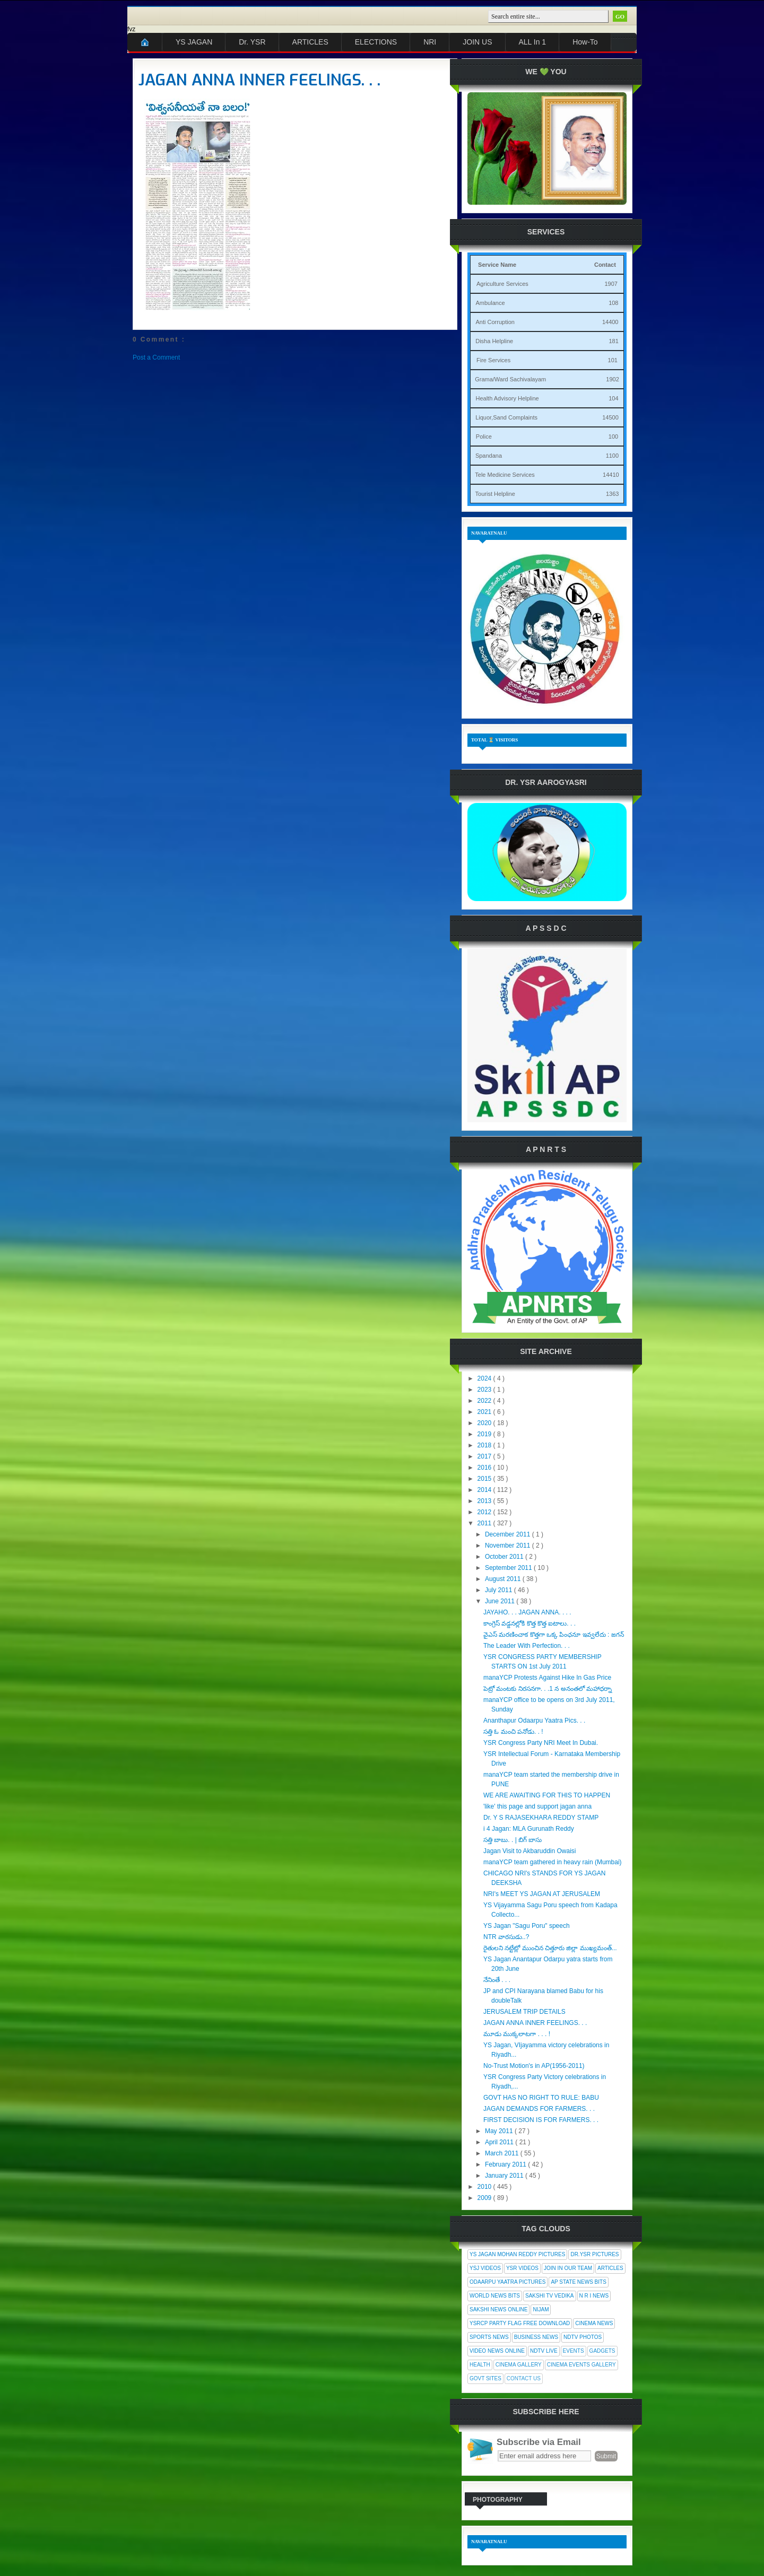 This screenshot has height=2576, width=764. I want to click on Govt Sites, so click(485, 2378).